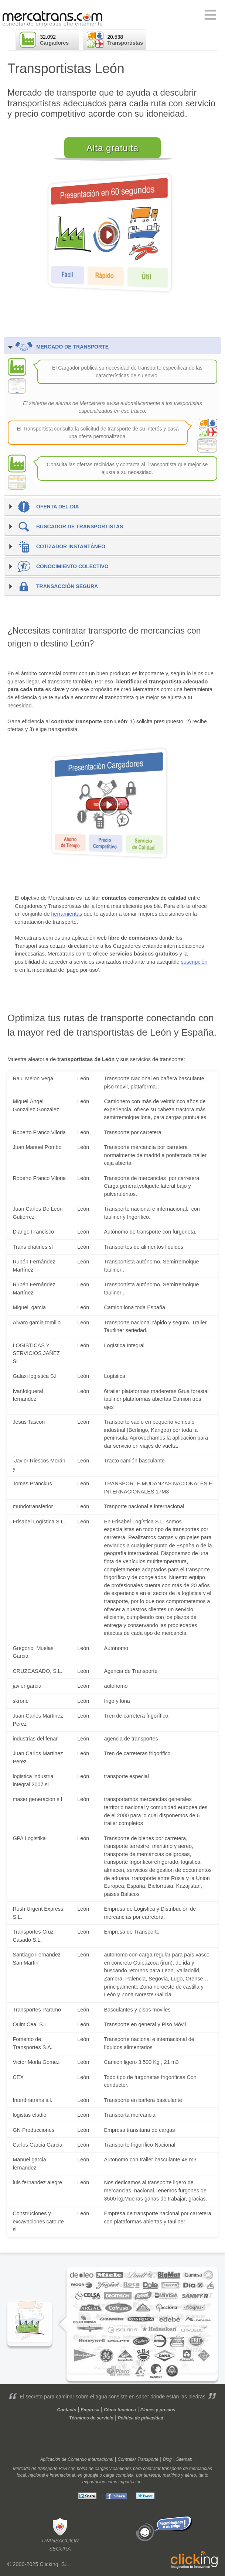  I want to click on mercancías, so click(200, 2468).